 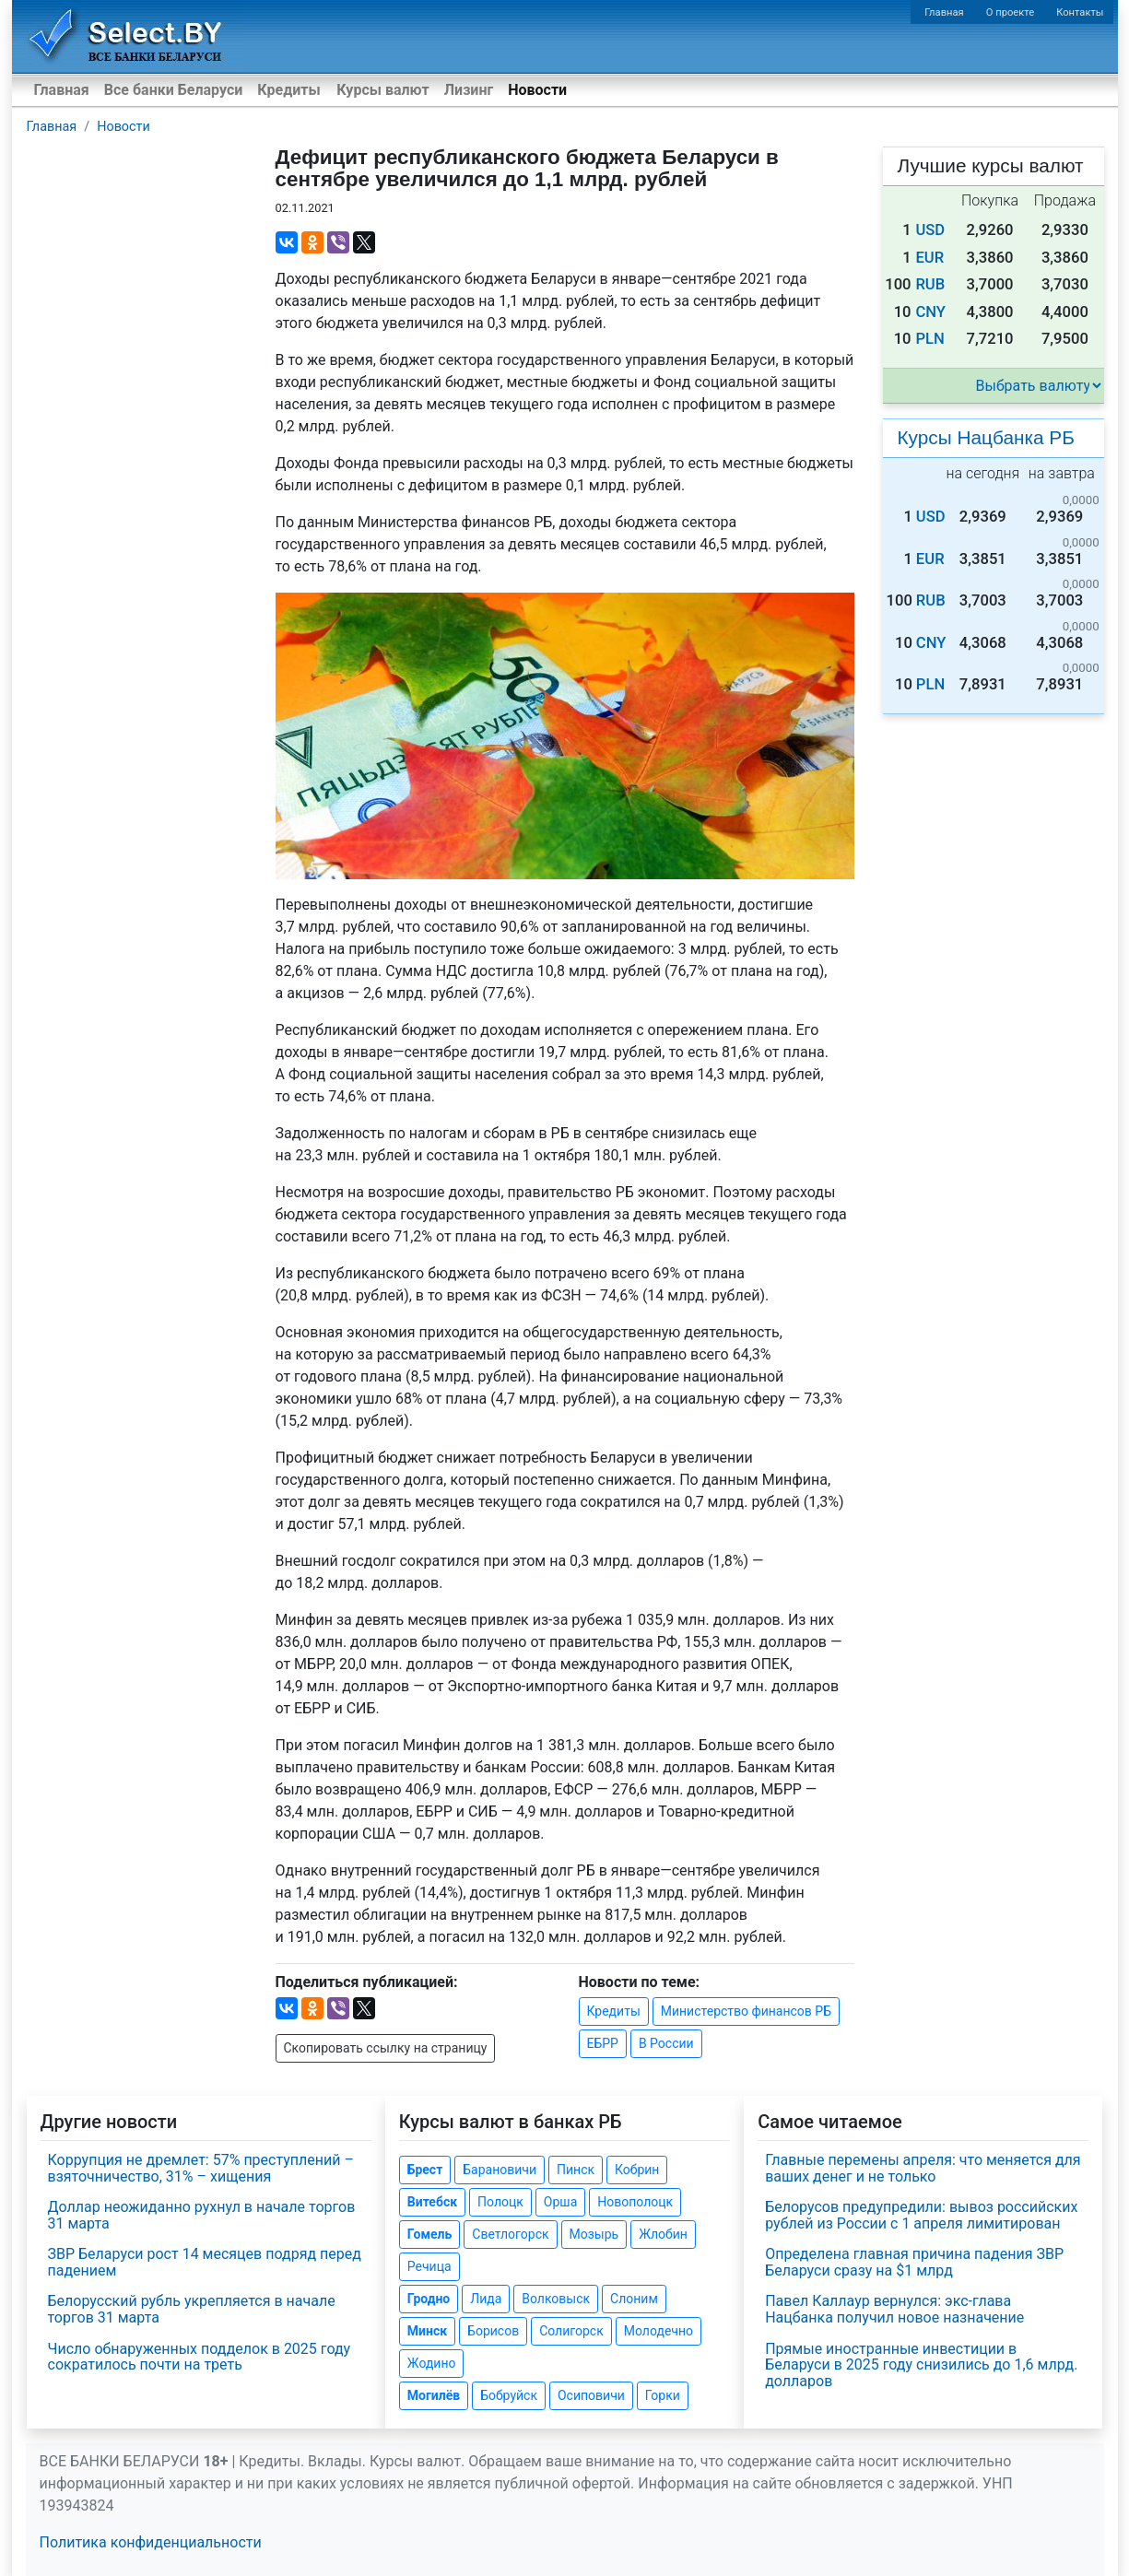 What do you see at coordinates (433, 2395) in the screenshot?
I see `Могилёв` at bounding box center [433, 2395].